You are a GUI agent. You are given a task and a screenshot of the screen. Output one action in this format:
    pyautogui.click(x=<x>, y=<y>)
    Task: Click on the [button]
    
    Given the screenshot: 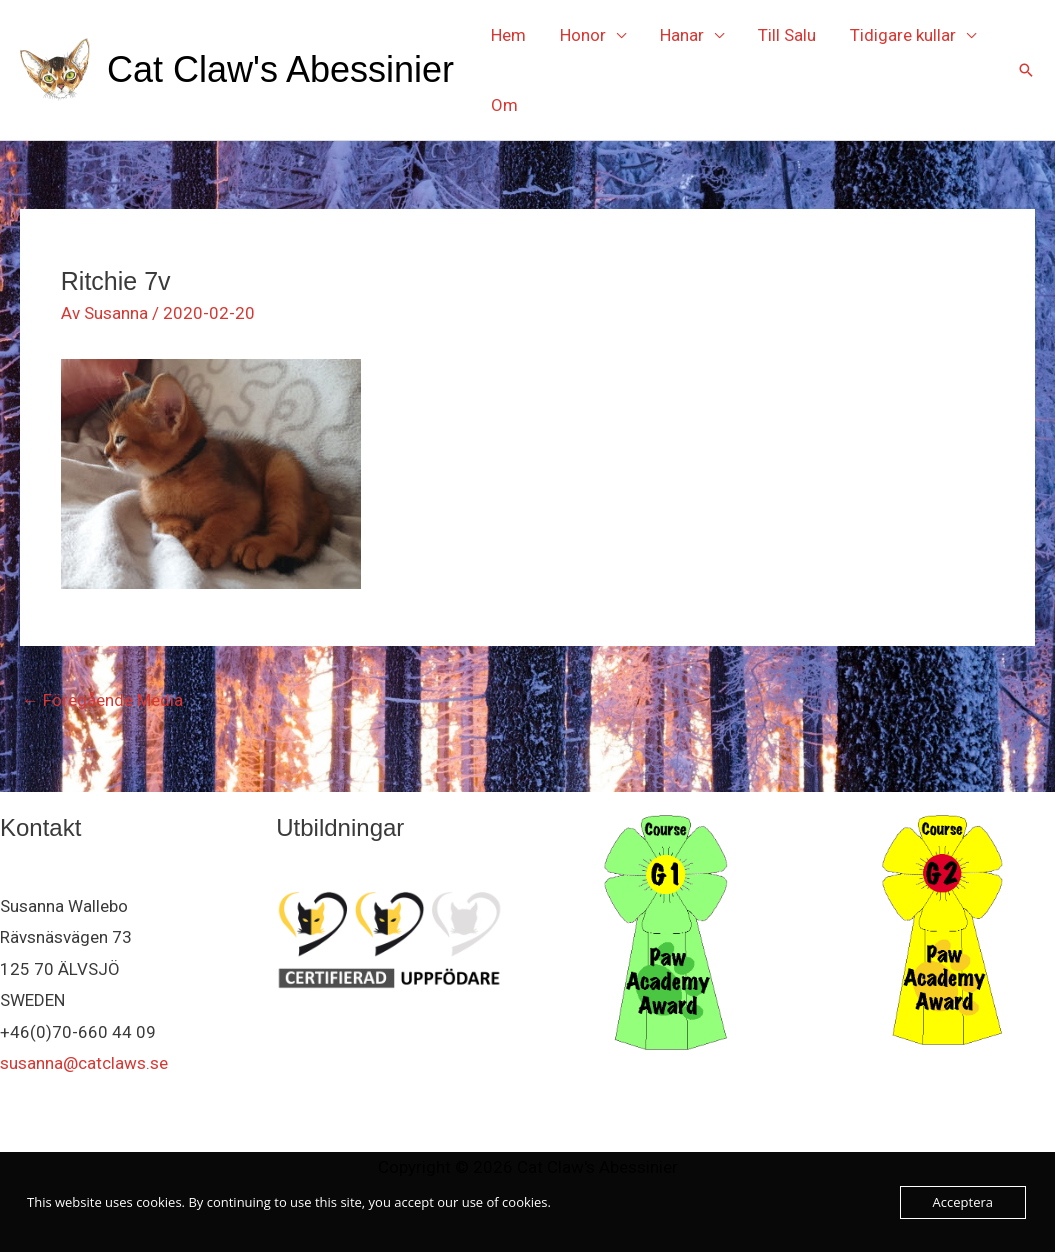 What is the action you would take?
    pyautogui.click(x=1026, y=70)
    